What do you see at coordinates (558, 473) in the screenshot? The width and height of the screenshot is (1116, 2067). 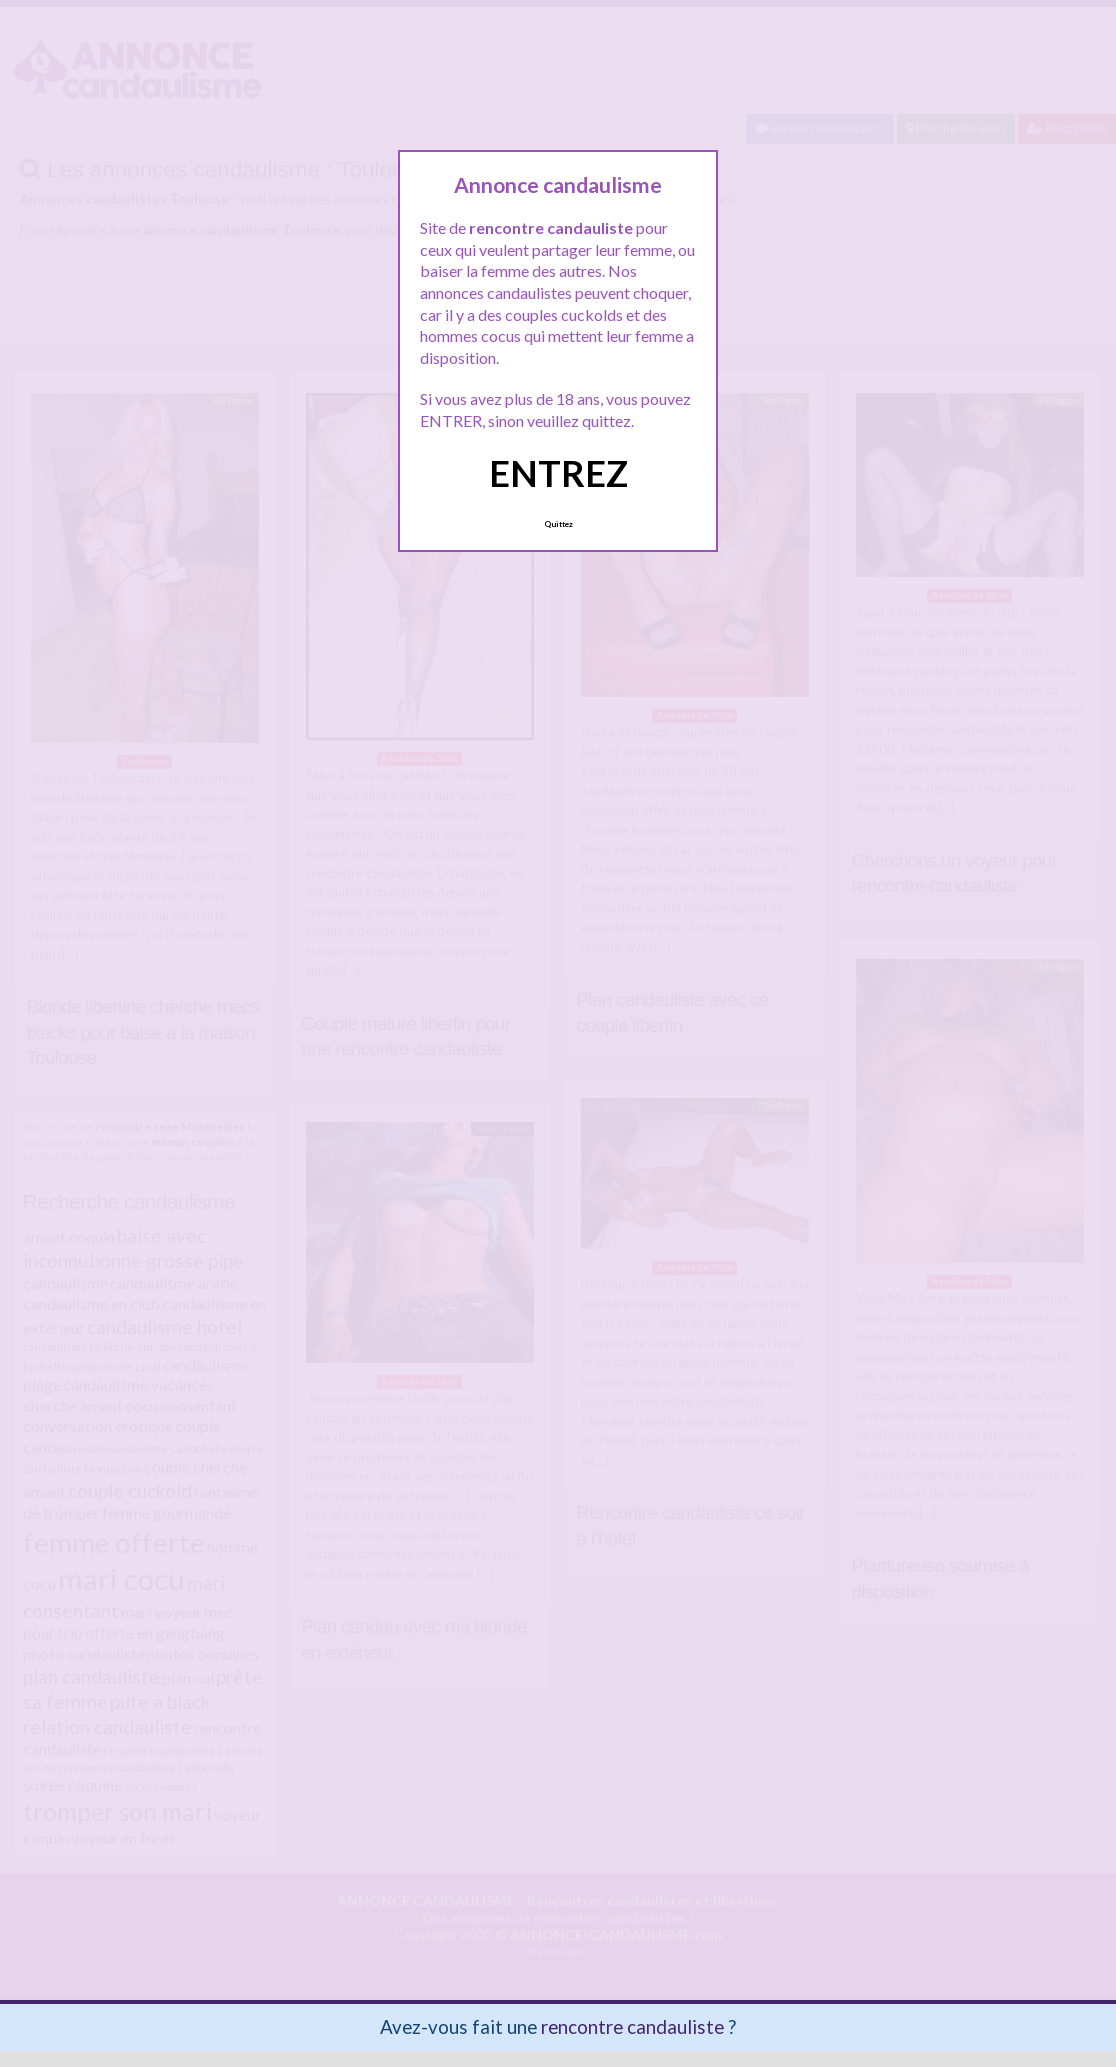 I see `ENTREZ` at bounding box center [558, 473].